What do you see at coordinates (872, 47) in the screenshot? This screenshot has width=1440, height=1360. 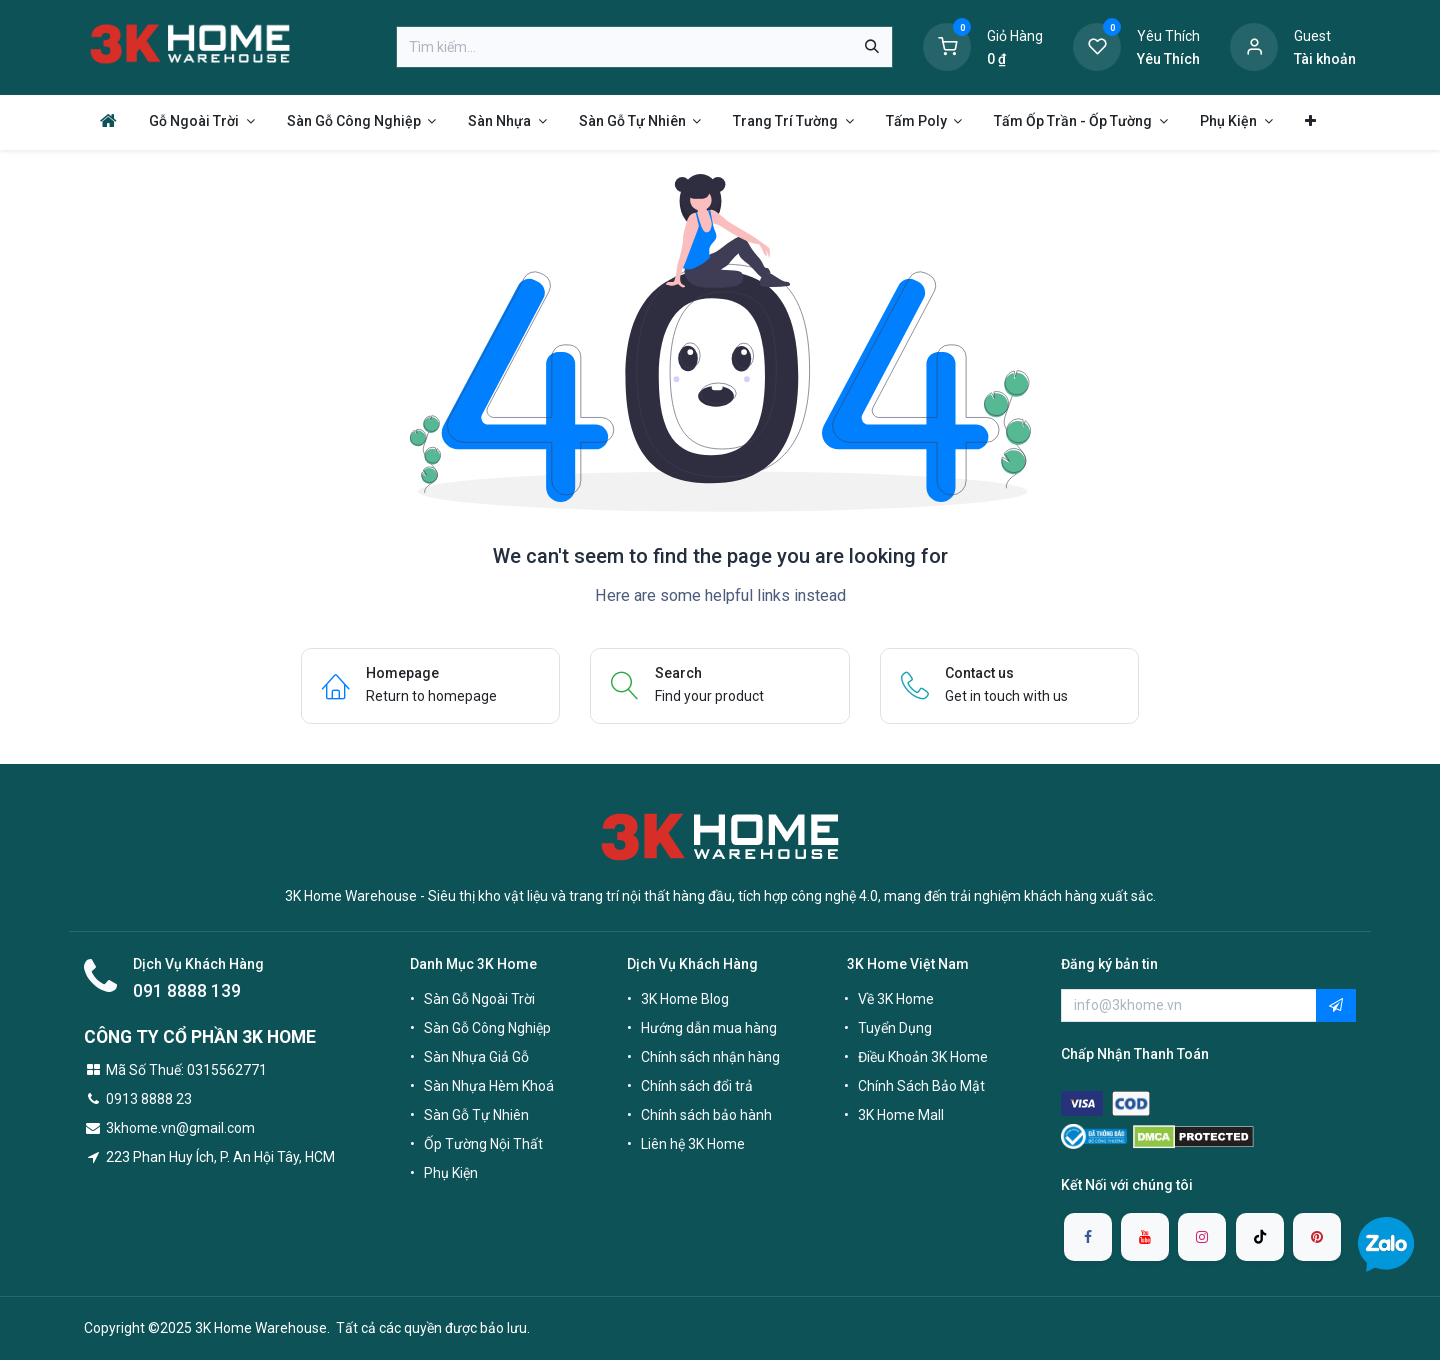 I see `[Tìm kiếm]` at bounding box center [872, 47].